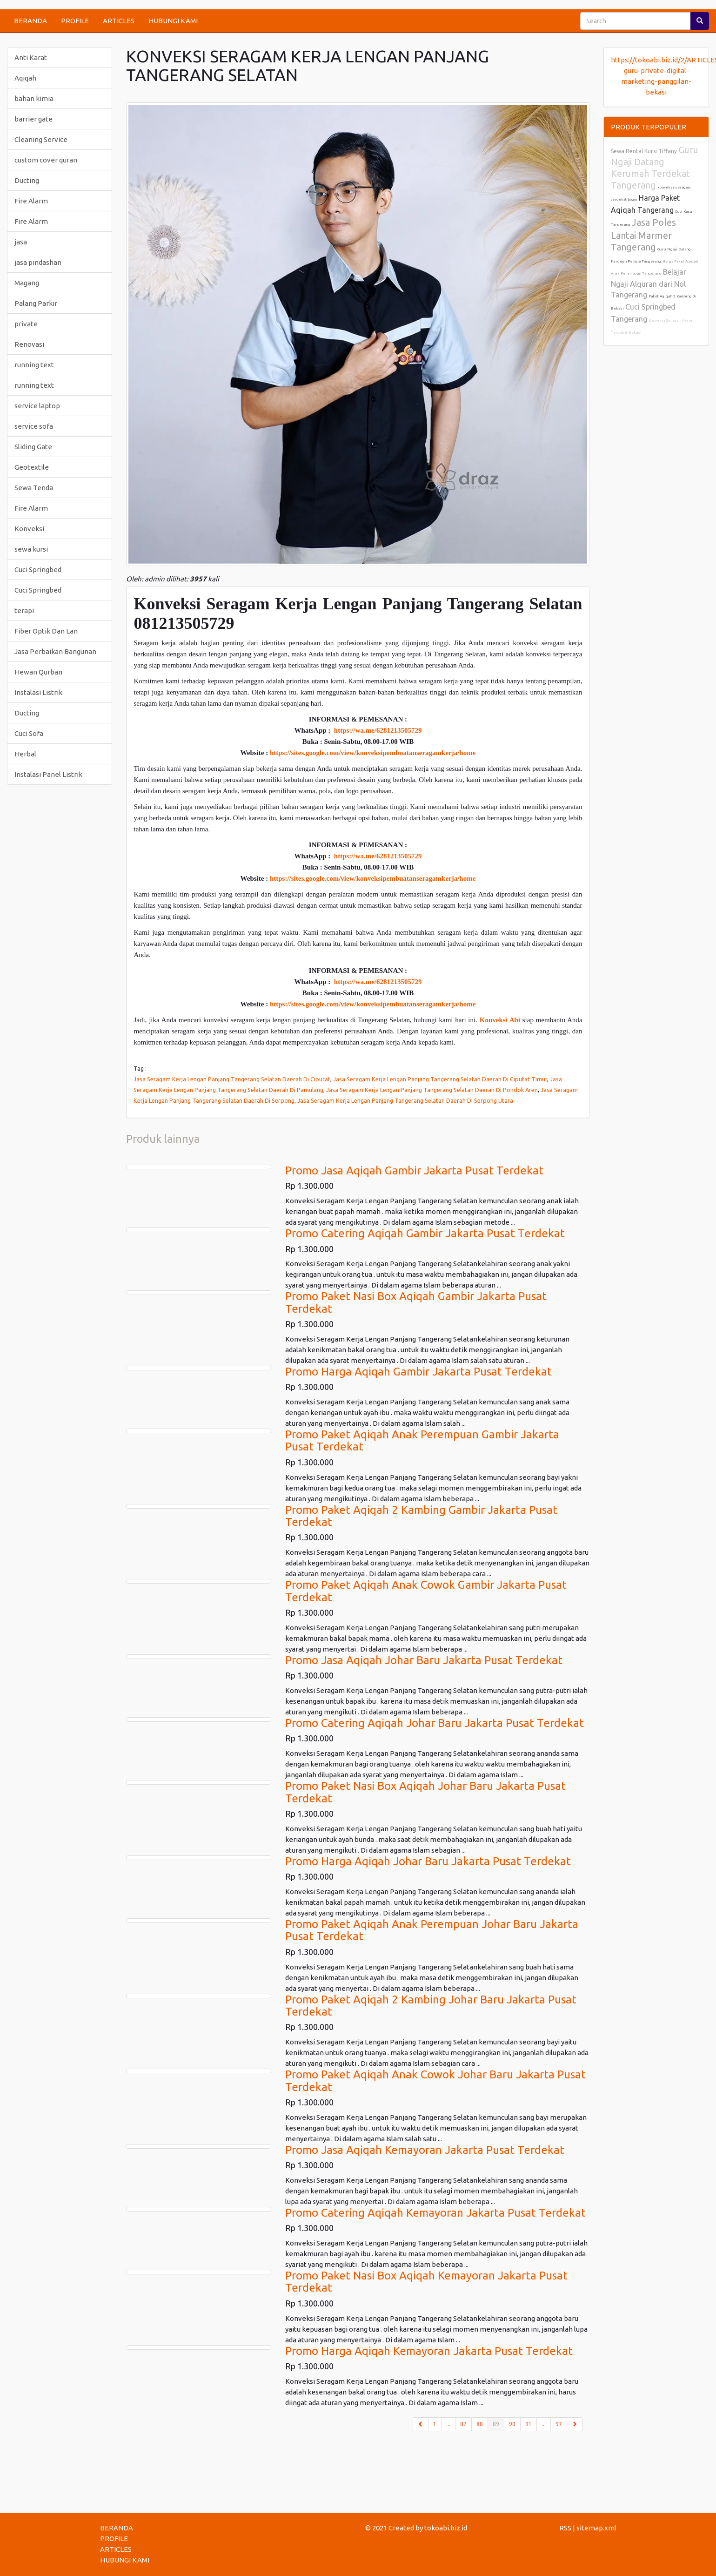  I want to click on https://wa.me/6281213505729, so click(378, 730).